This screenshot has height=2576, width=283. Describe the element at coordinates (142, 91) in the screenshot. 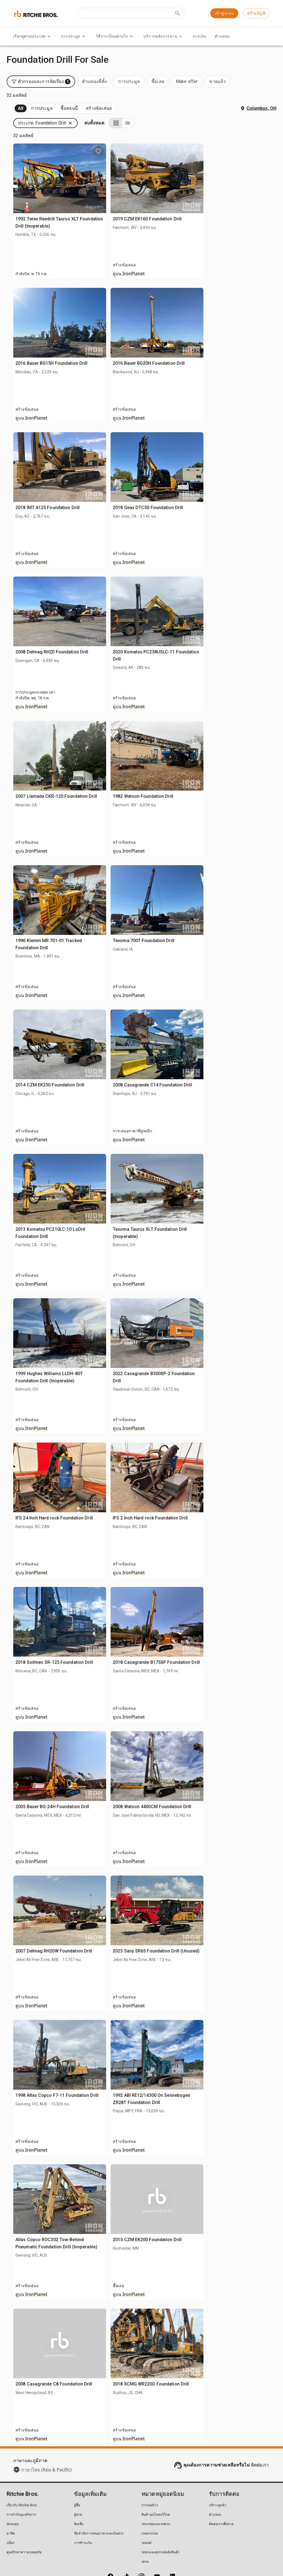

I see `[button]` at that location.